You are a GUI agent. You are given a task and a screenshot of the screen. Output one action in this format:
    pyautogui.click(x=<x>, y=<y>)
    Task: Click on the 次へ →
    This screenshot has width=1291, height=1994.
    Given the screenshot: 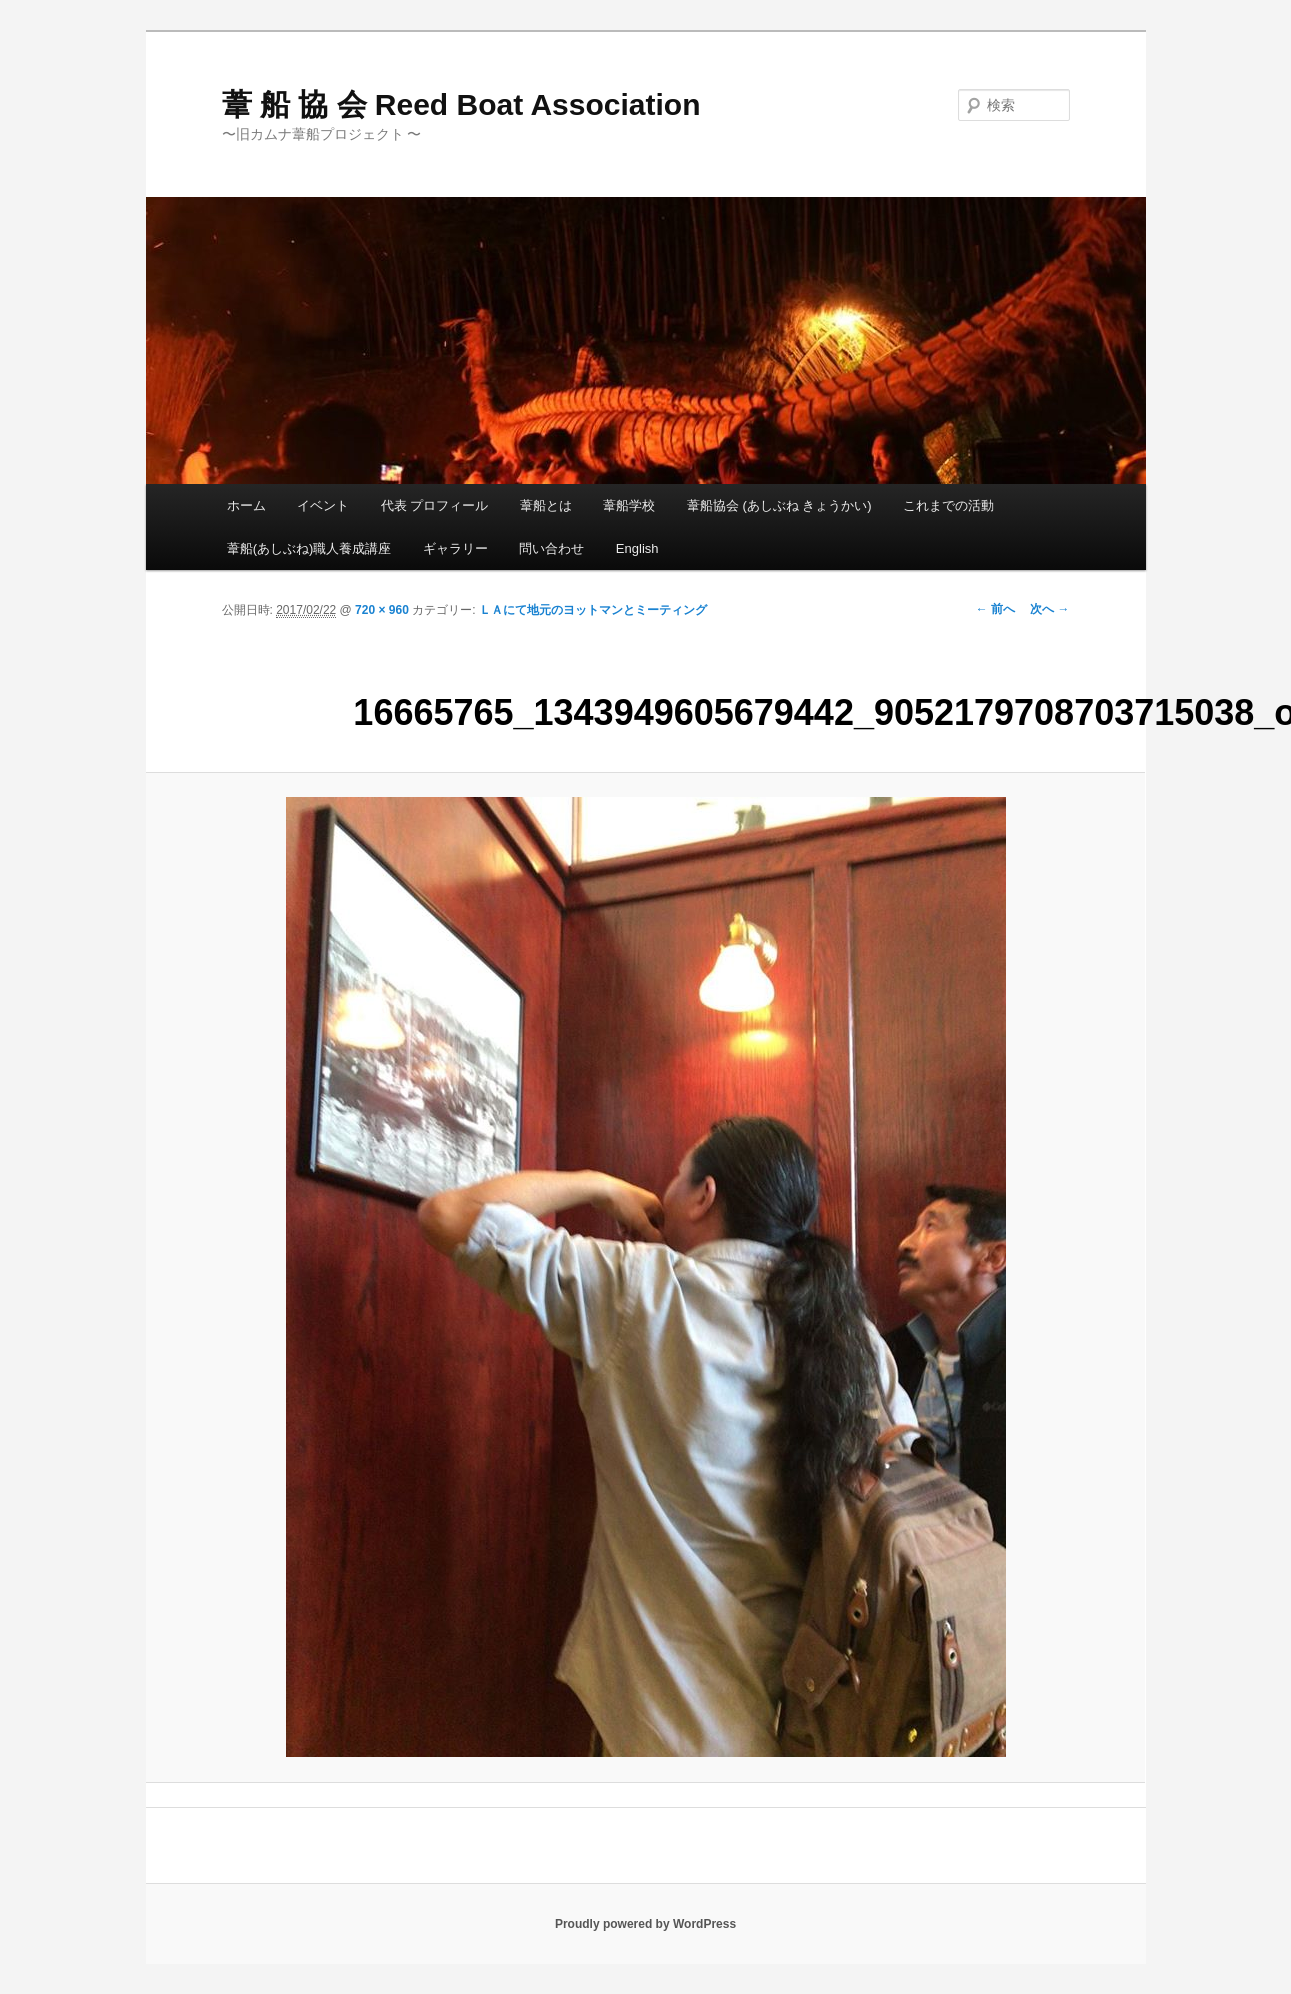 What is the action you would take?
    pyautogui.click(x=1049, y=609)
    